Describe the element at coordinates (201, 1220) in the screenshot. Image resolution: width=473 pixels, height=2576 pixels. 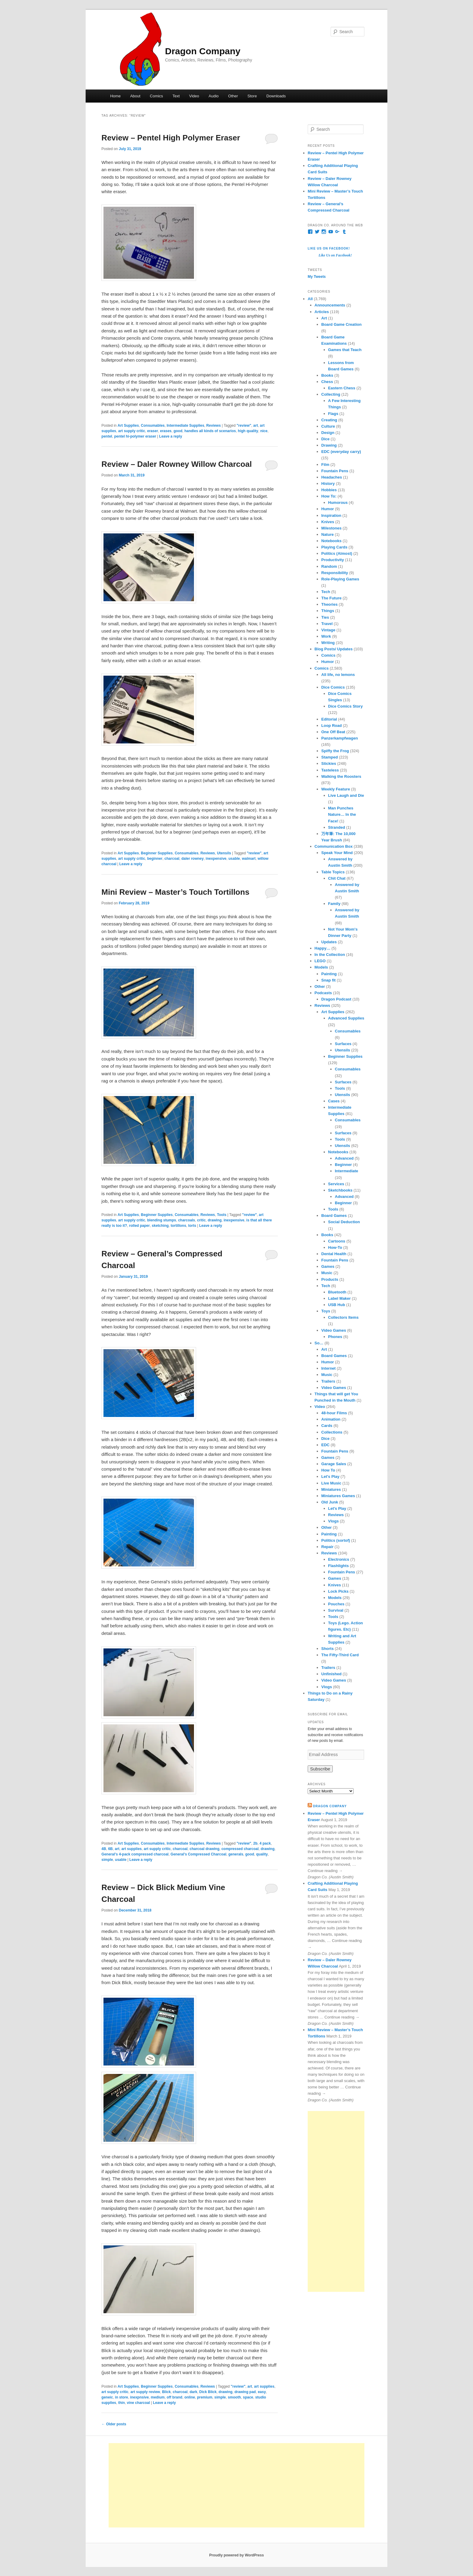
I see `critic` at that location.